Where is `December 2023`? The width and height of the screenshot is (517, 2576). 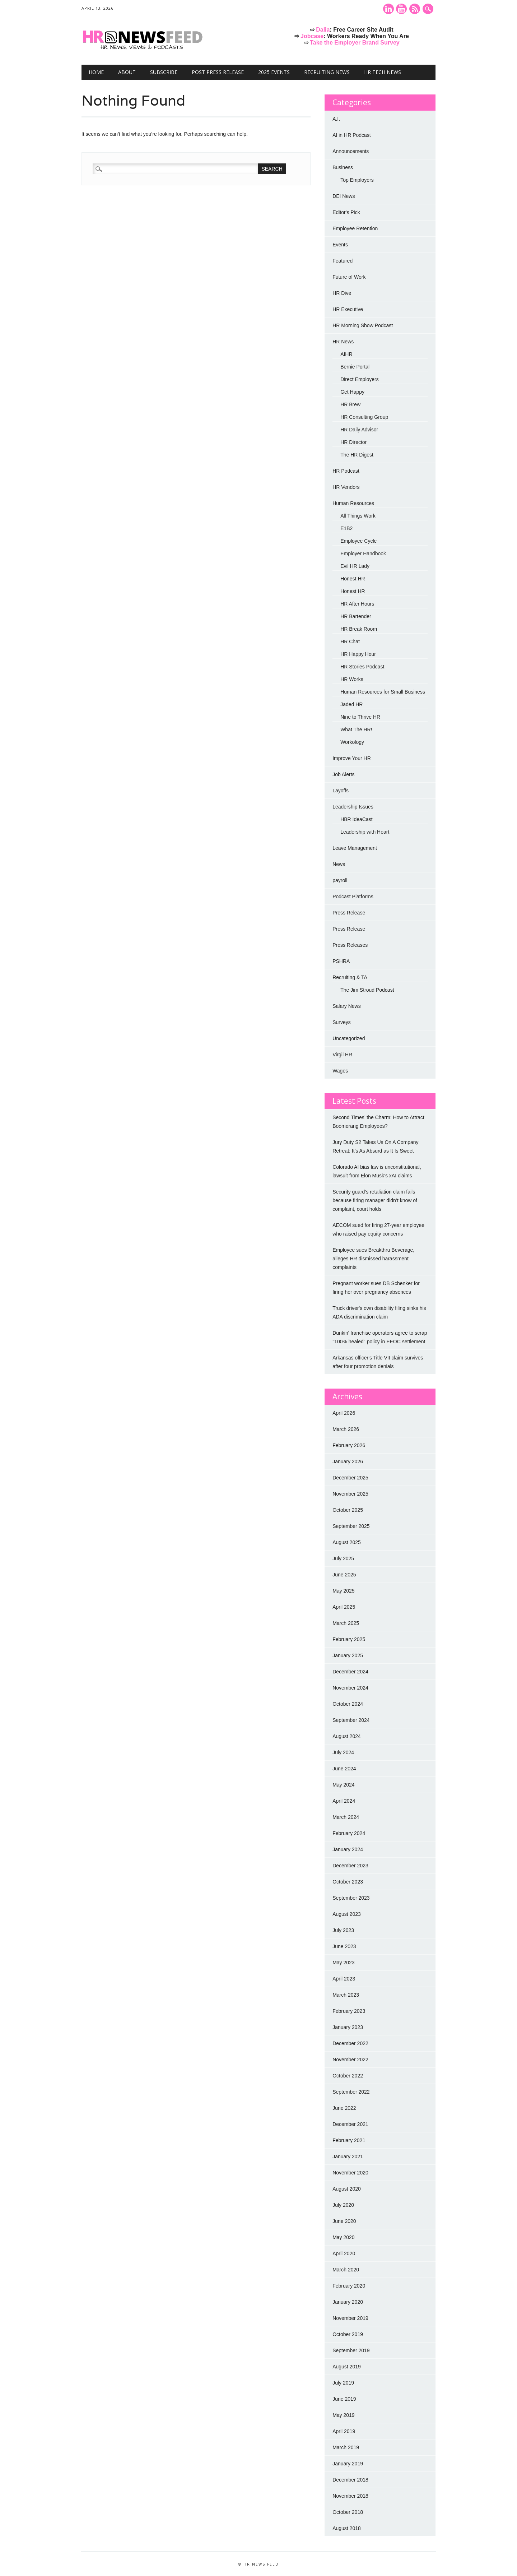
December 2023 is located at coordinates (350, 1865).